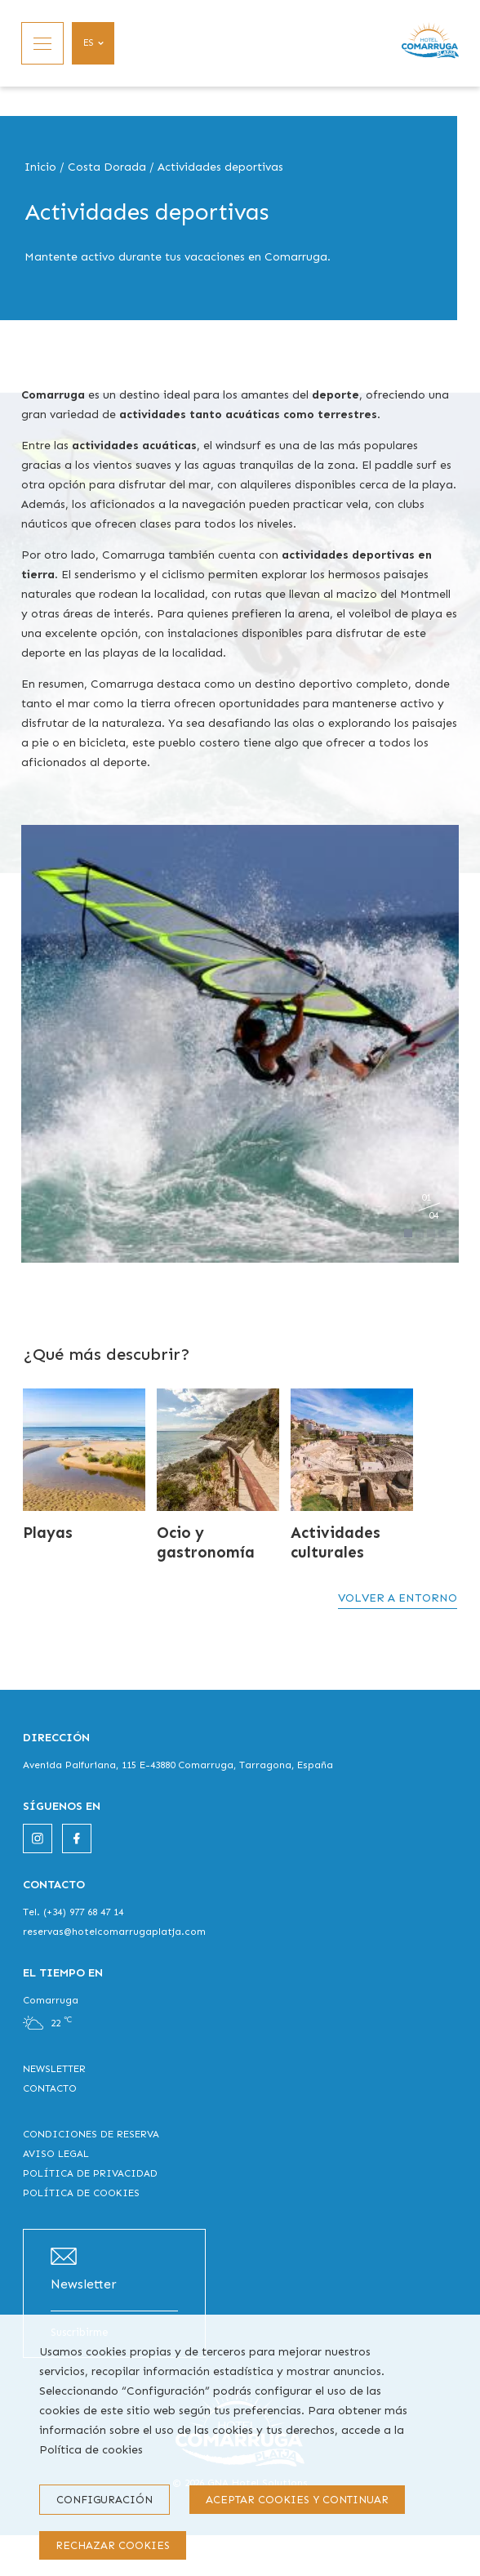  Describe the element at coordinates (56, 2153) in the screenshot. I see `AVISO LEGAL` at that location.